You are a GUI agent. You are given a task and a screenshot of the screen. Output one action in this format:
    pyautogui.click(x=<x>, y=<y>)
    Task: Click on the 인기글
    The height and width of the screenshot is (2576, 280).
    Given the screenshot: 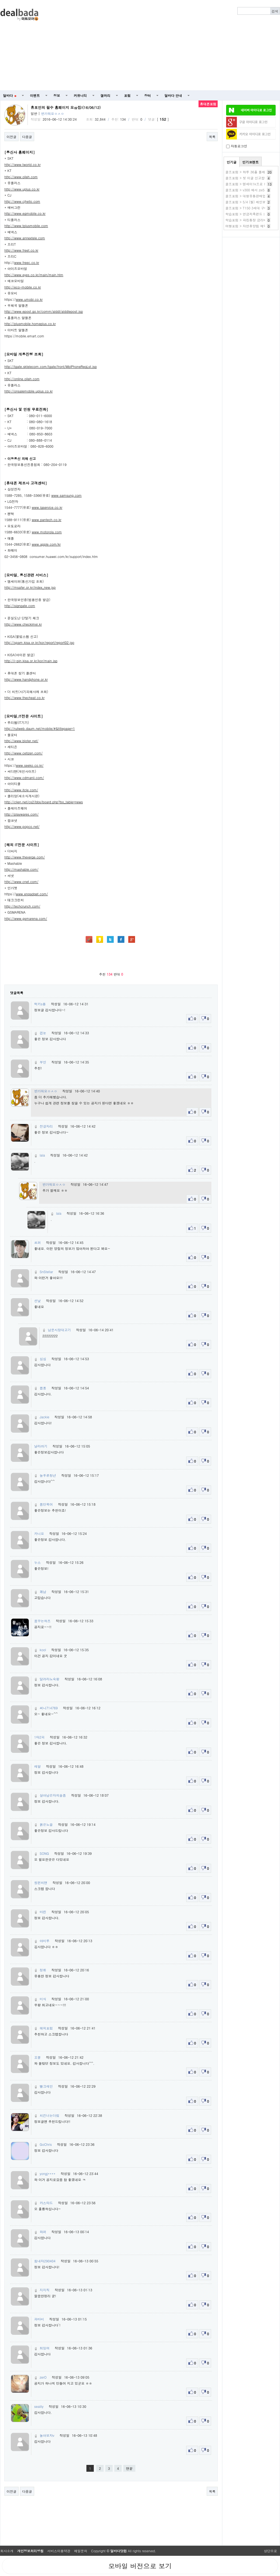 What is the action you would take?
    pyautogui.click(x=232, y=162)
    